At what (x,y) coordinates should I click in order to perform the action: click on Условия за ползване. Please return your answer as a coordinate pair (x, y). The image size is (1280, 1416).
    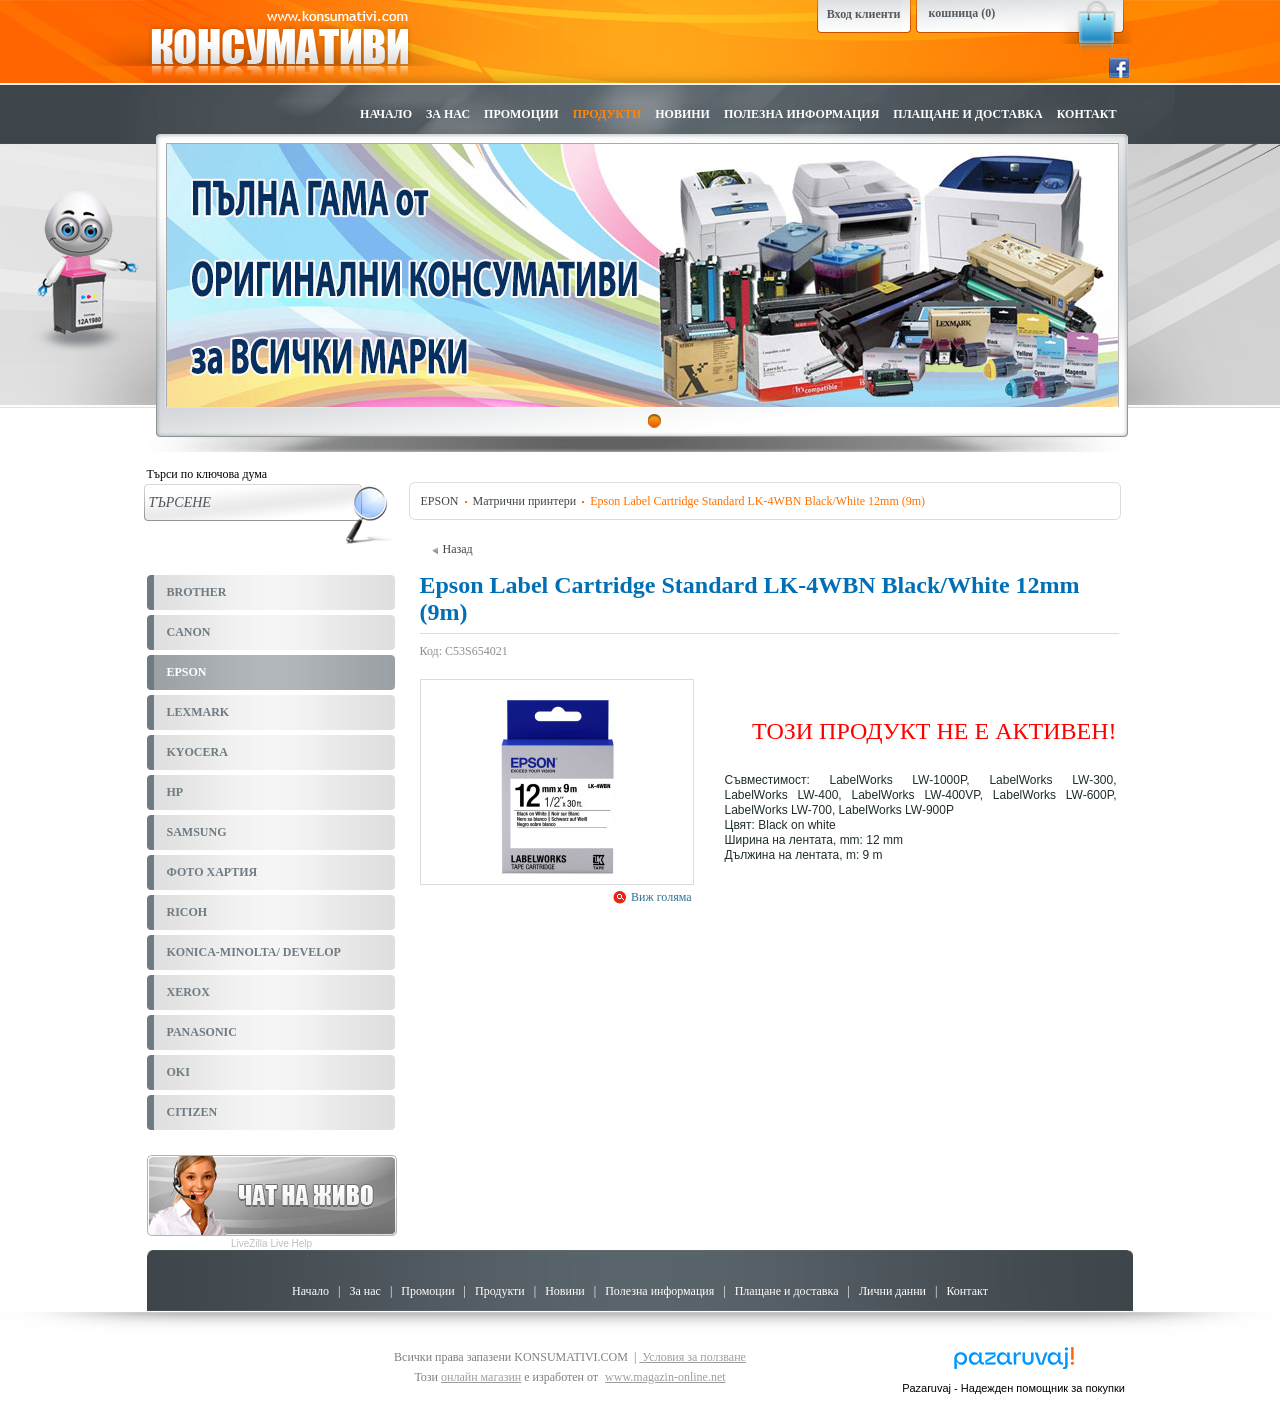
    Looking at the image, I should click on (692, 1357).